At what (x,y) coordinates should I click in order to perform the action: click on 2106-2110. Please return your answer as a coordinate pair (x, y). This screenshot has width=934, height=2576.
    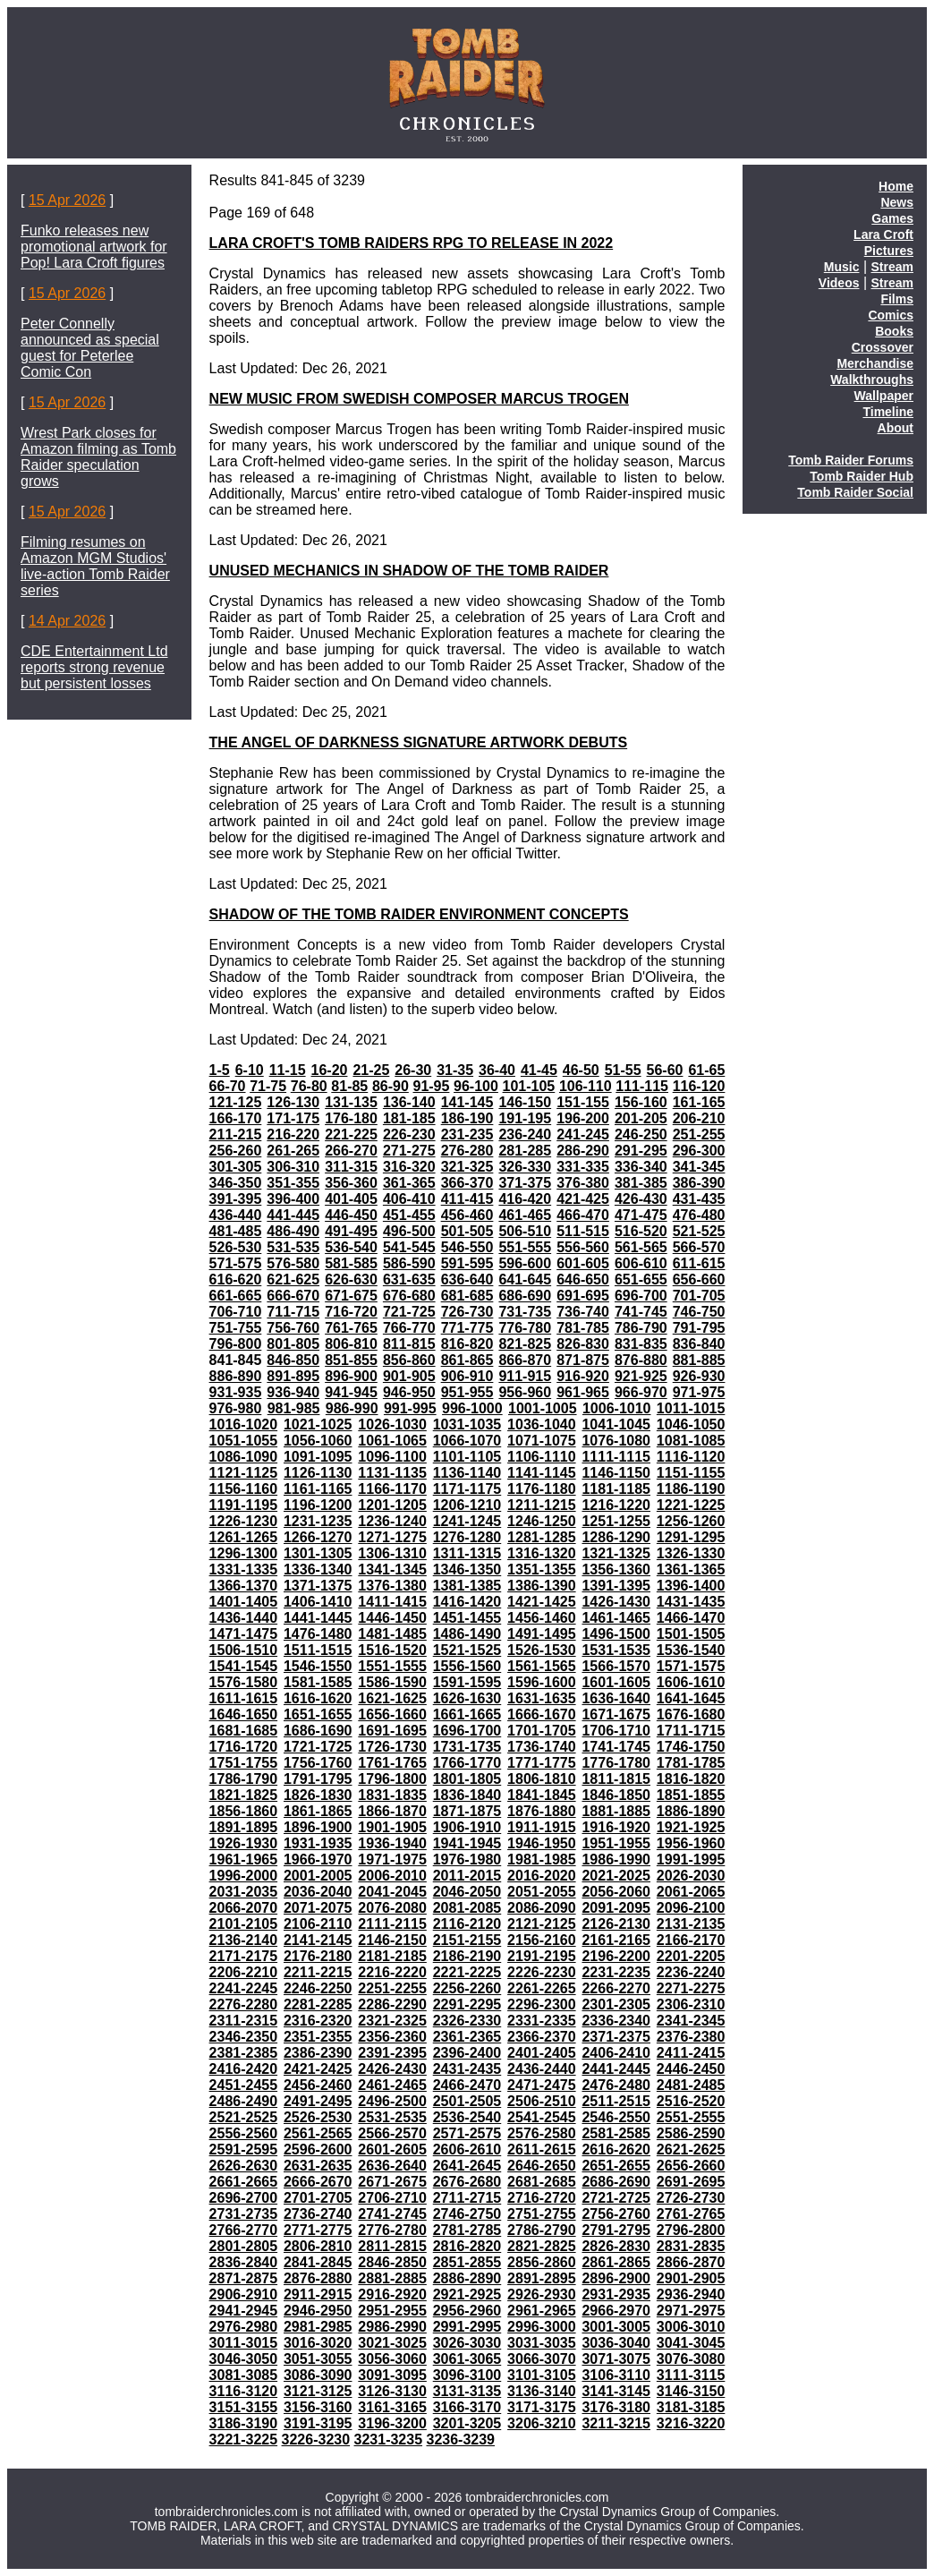
    Looking at the image, I should click on (318, 1924).